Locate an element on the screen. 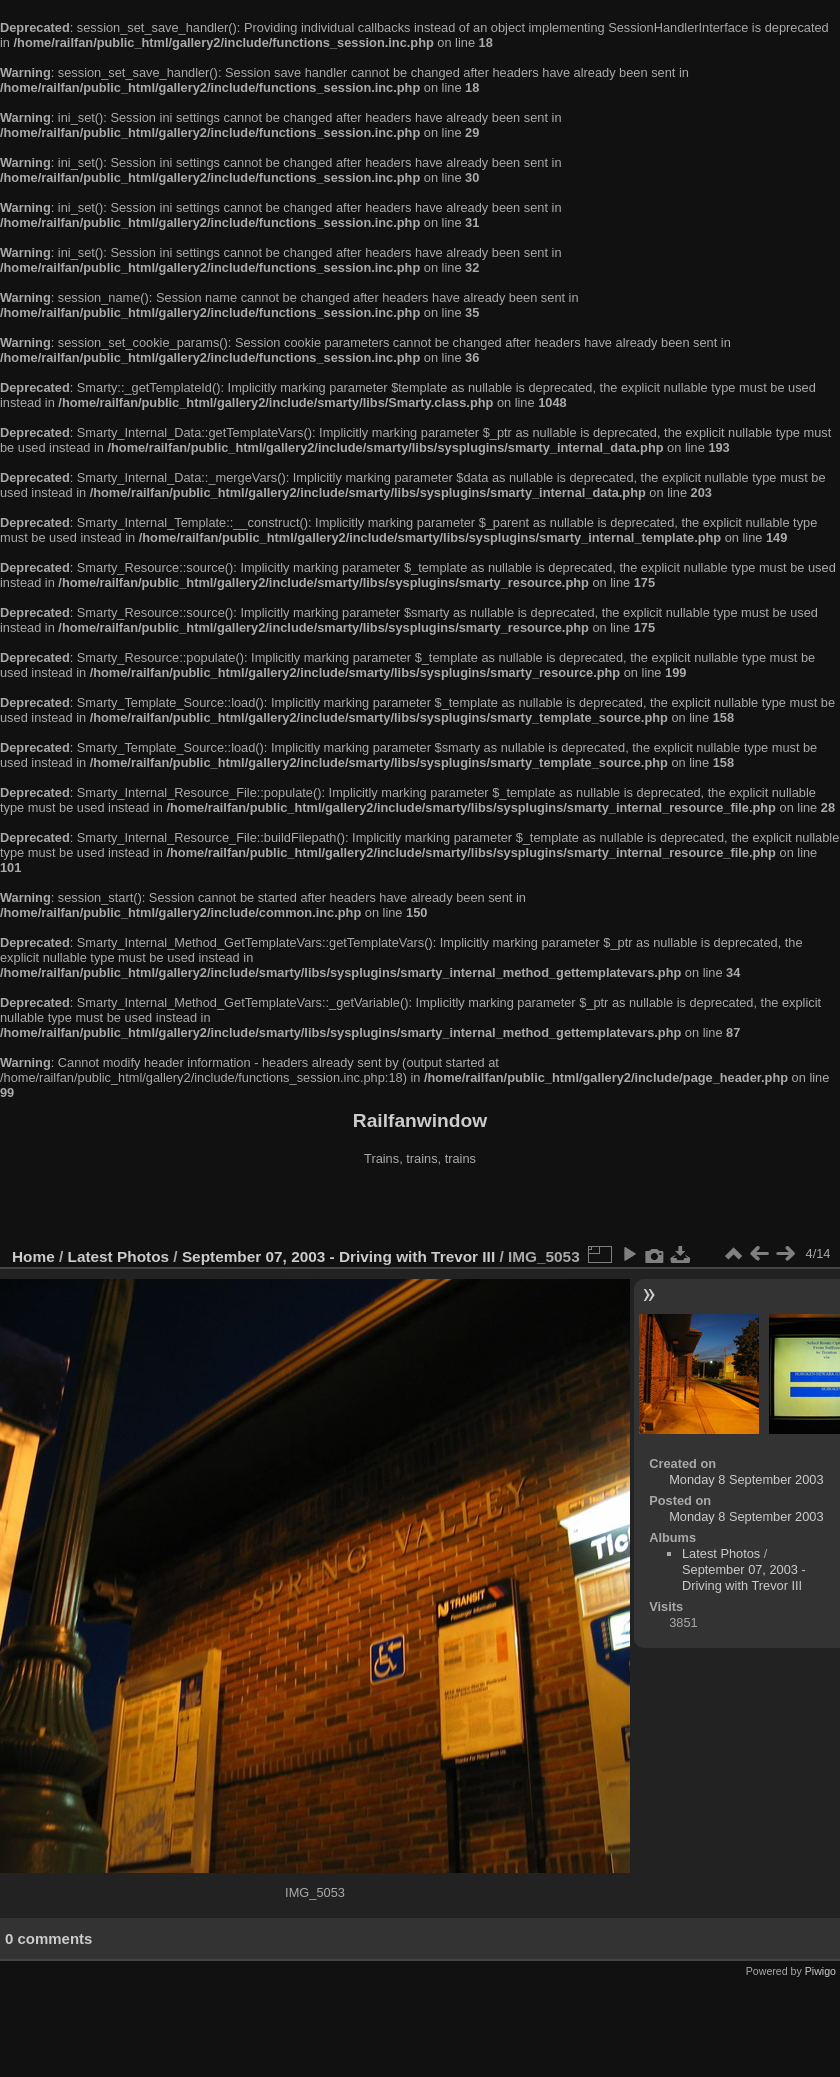 This screenshot has width=840, height=2077. Latest Photos is located at coordinates (119, 1256).